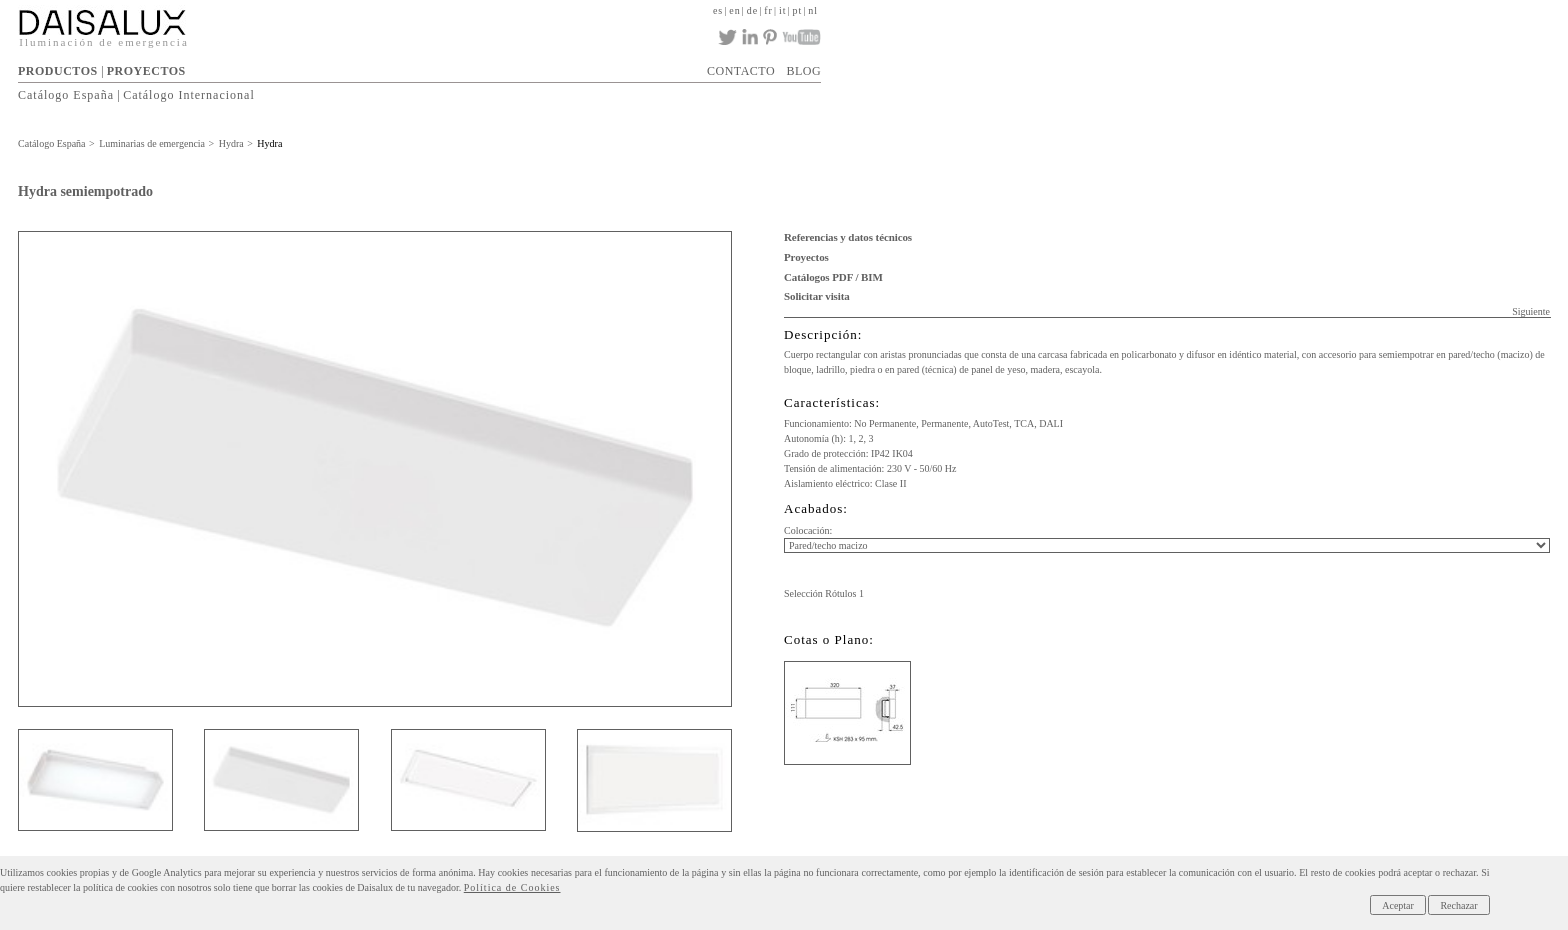  I want to click on Política de Cookies, so click(512, 887).